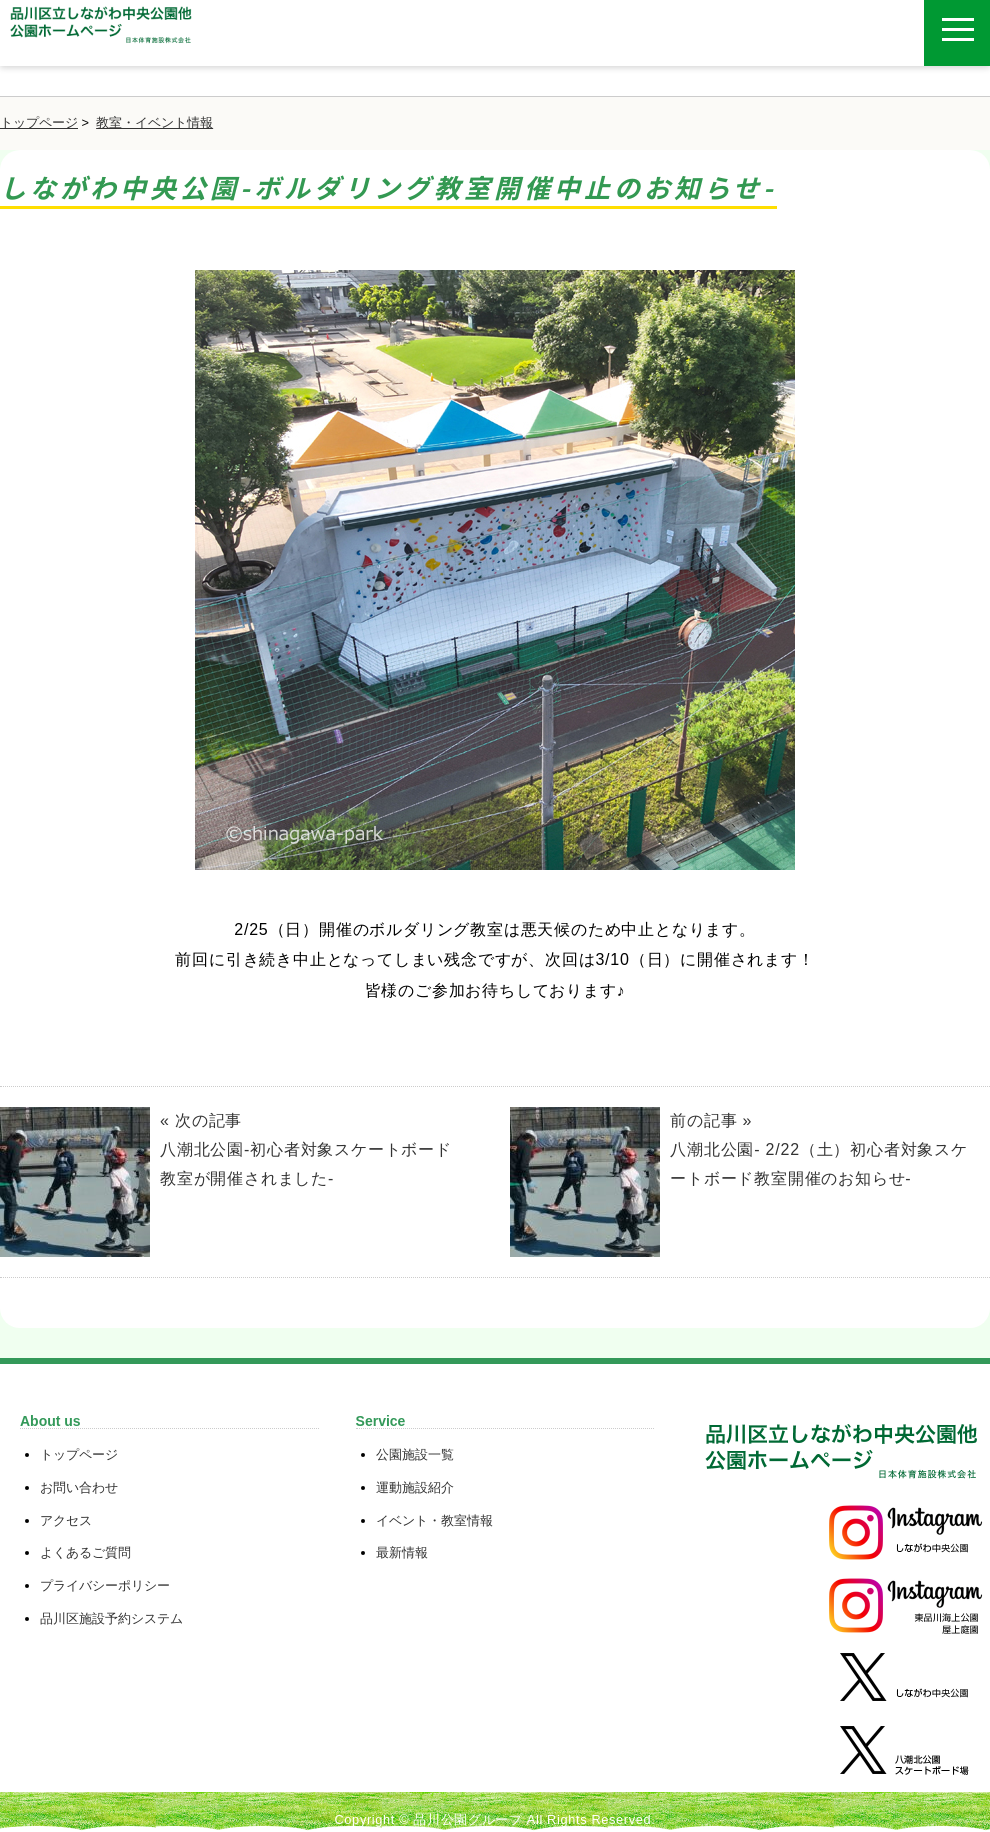  Describe the element at coordinates (415, 1487) in the screenshot. I see `運動施設紹介` at that location.